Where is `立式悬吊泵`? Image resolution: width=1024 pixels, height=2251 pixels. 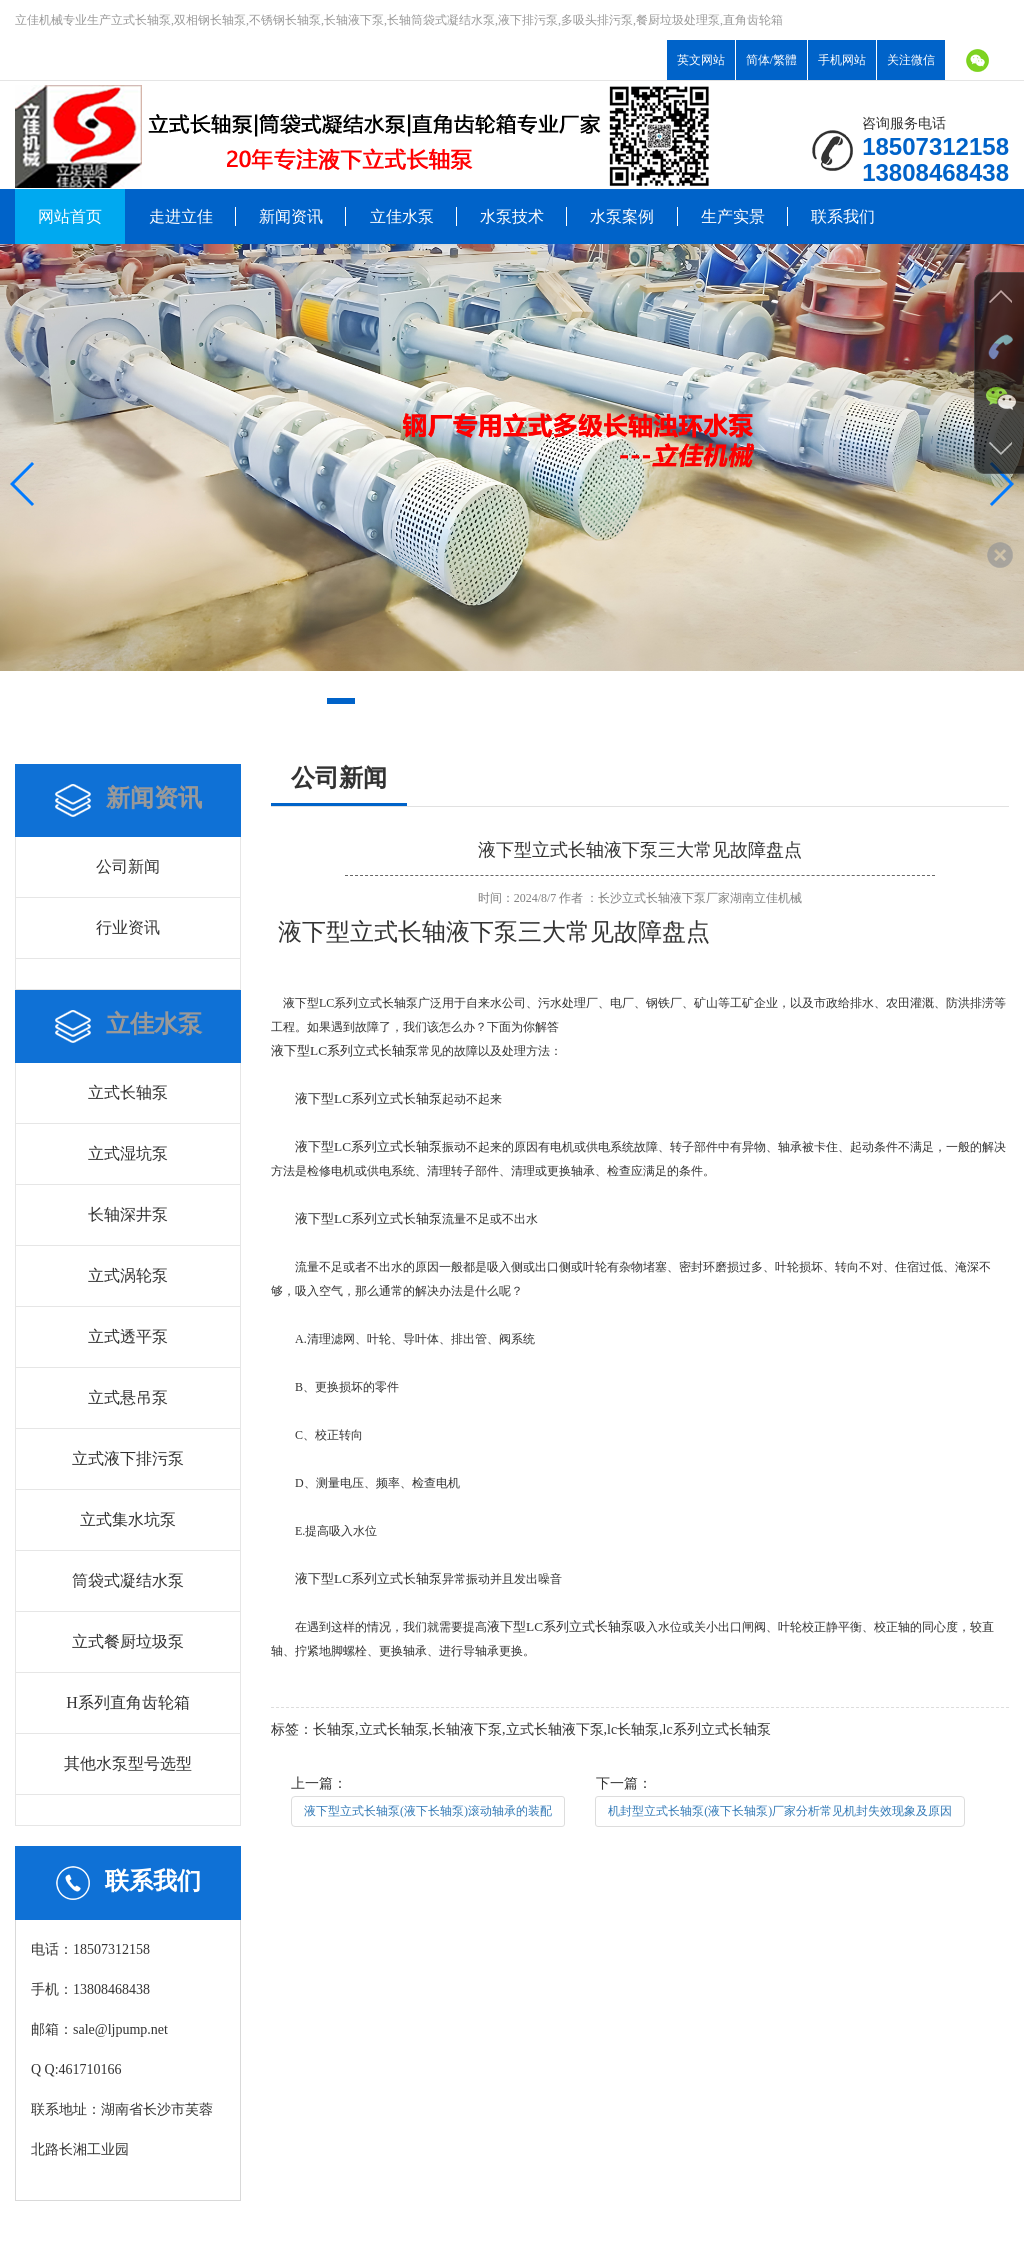 立式悬吊泵 is located at coordinates (128, 1397).